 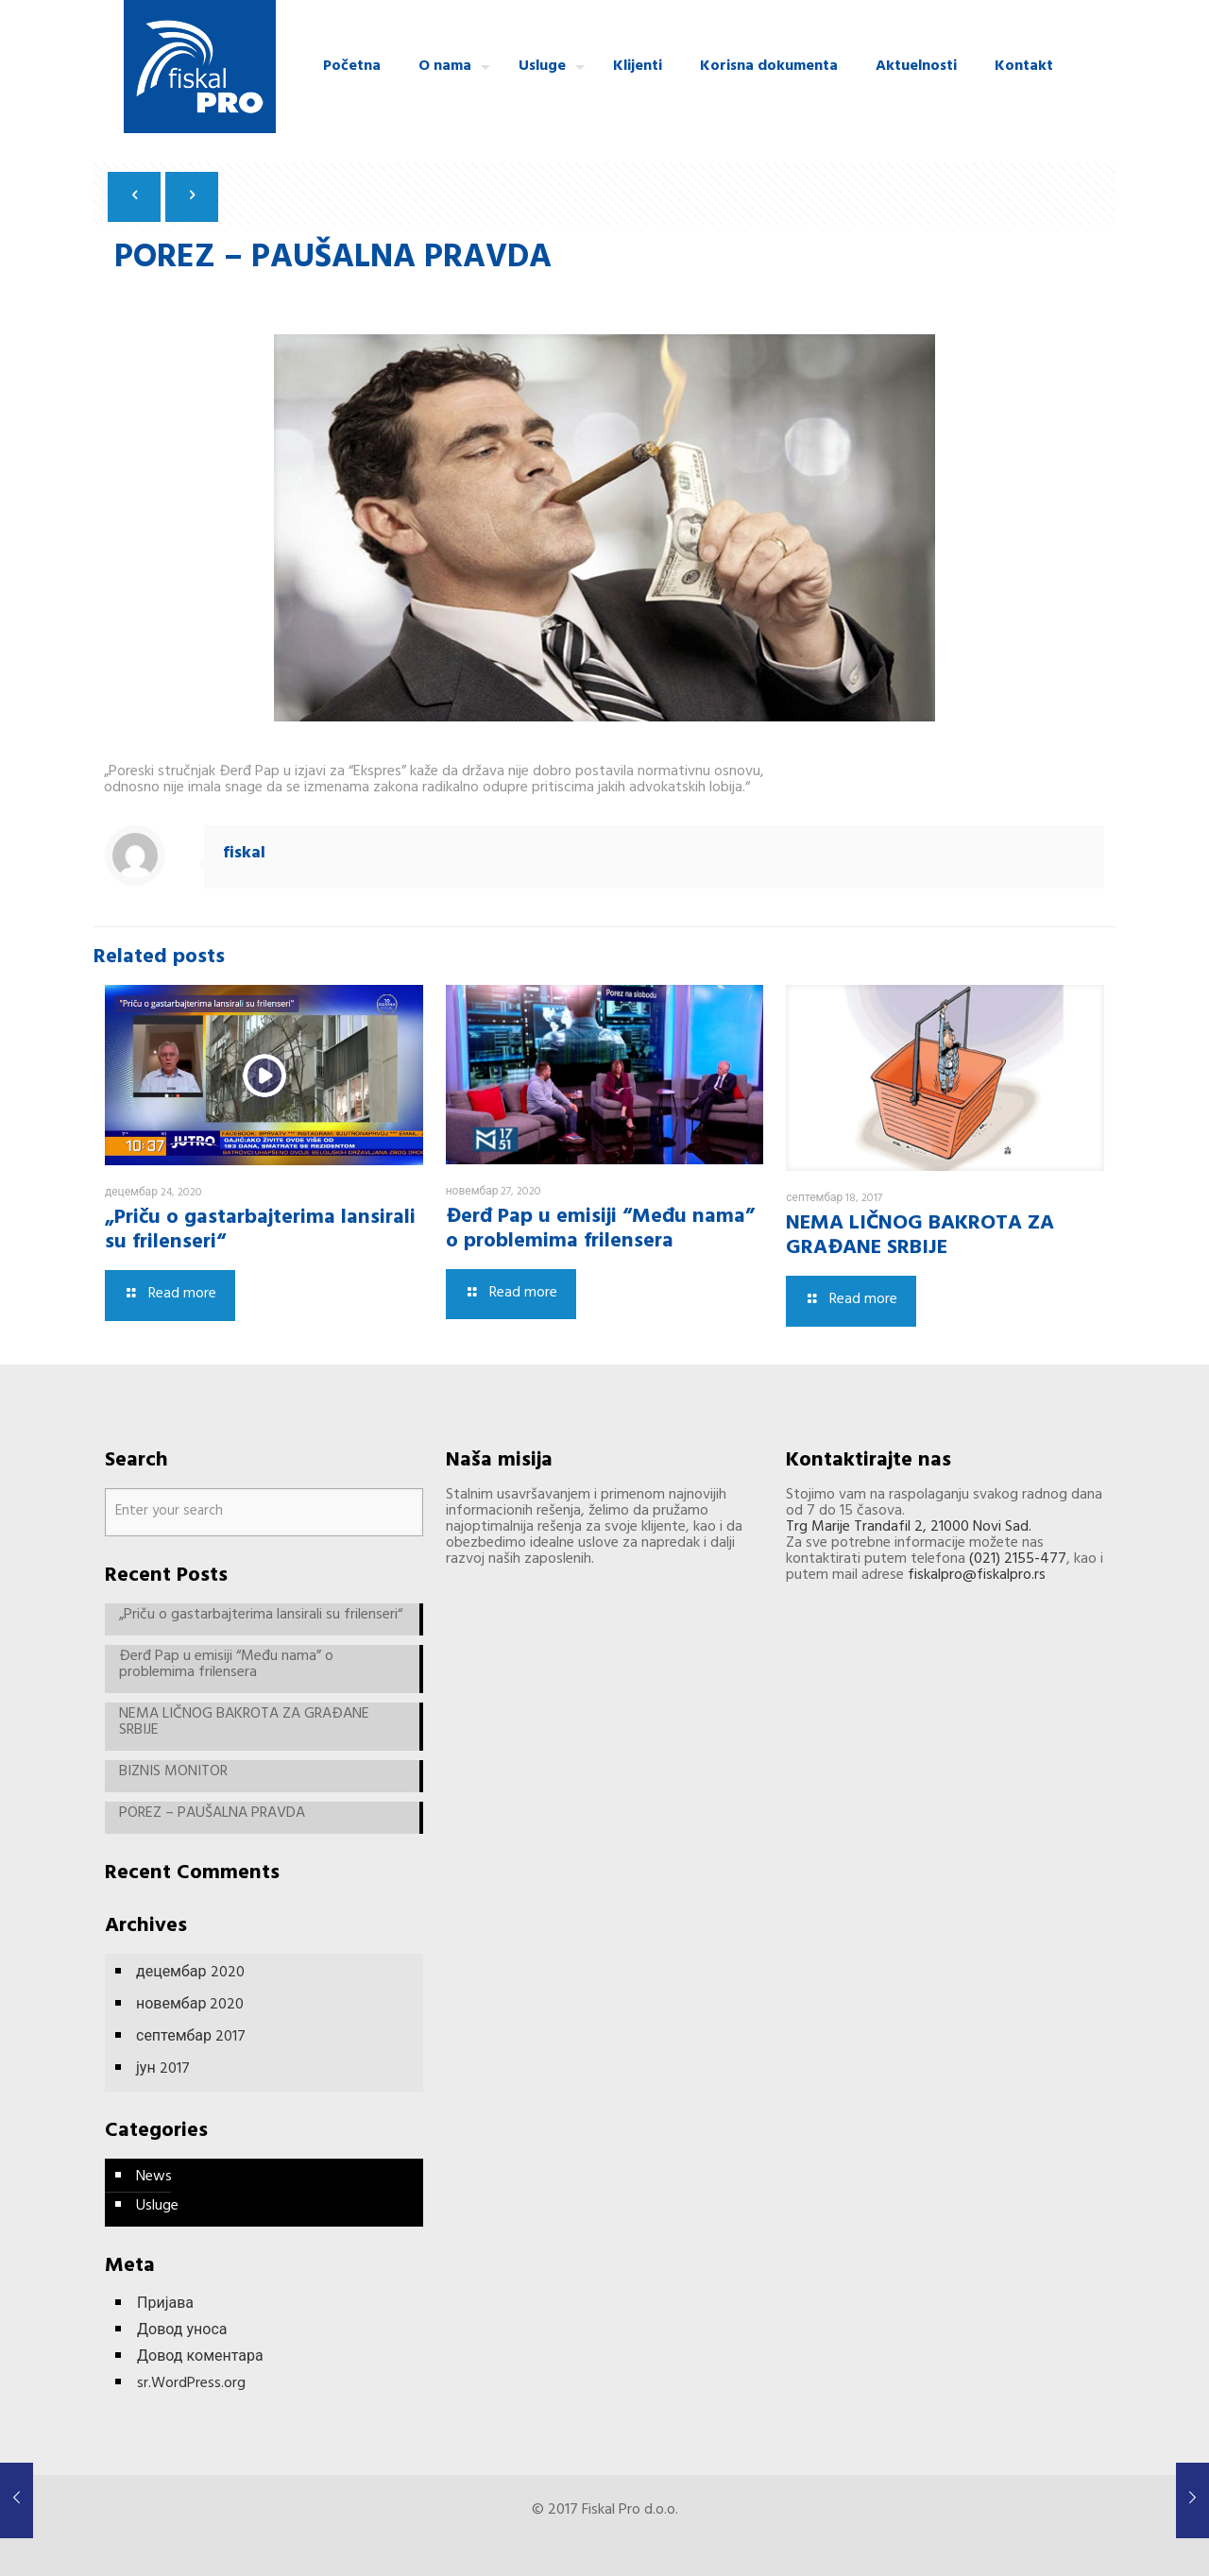 I want to click on јун 2017, so click(x=163, y=2070).